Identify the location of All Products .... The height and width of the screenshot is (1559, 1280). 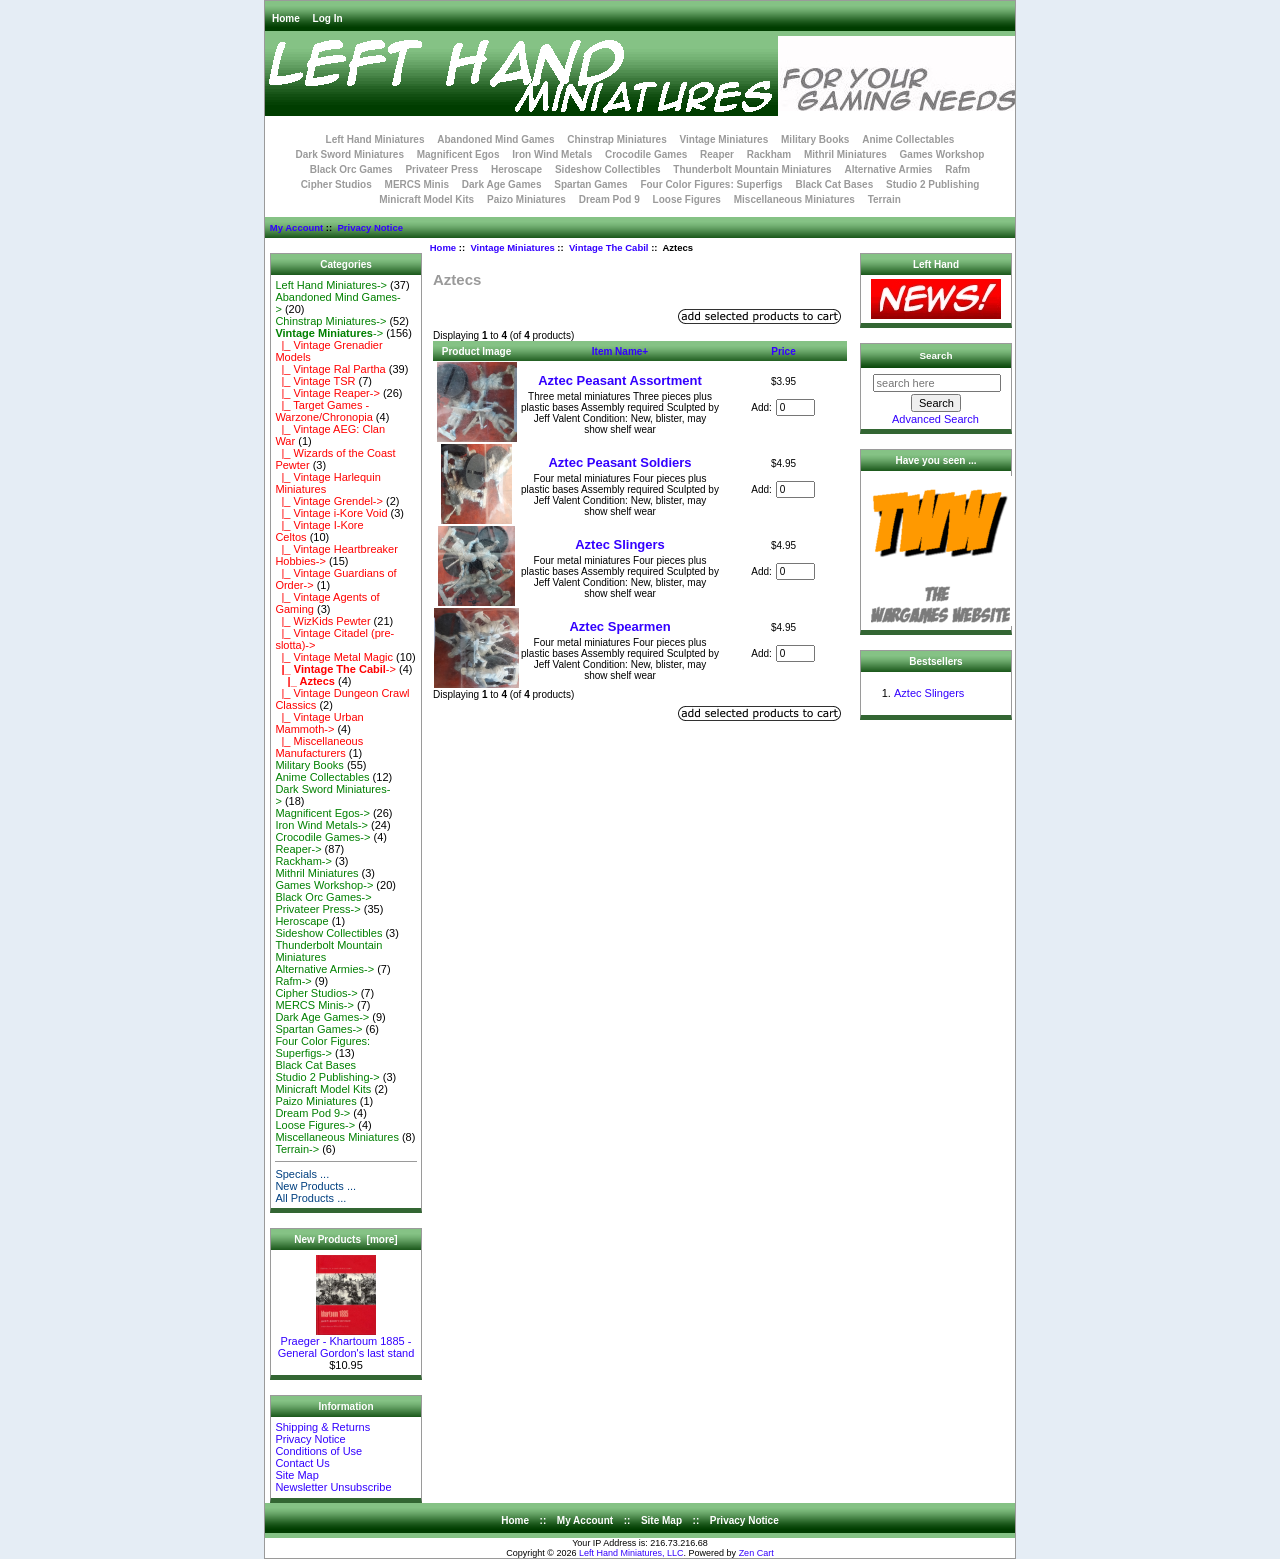
(310, 1198).